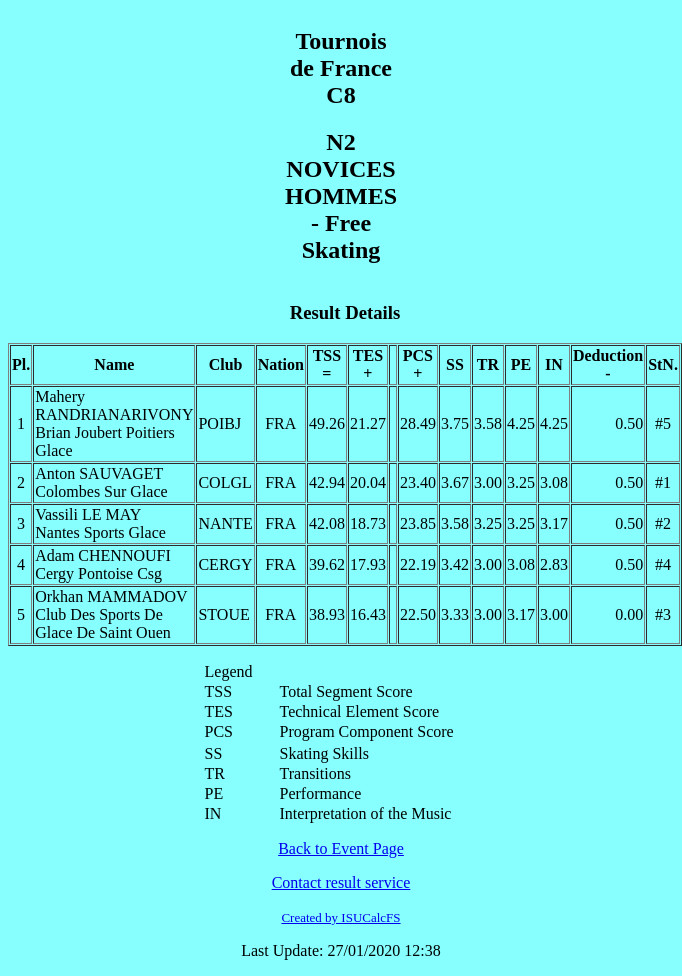 The image size is (682, 976). What do you see at coordinates (103, 555) in the screenshot?
I see `Adam CHENNOUFI` at bounding box center [103, 555].